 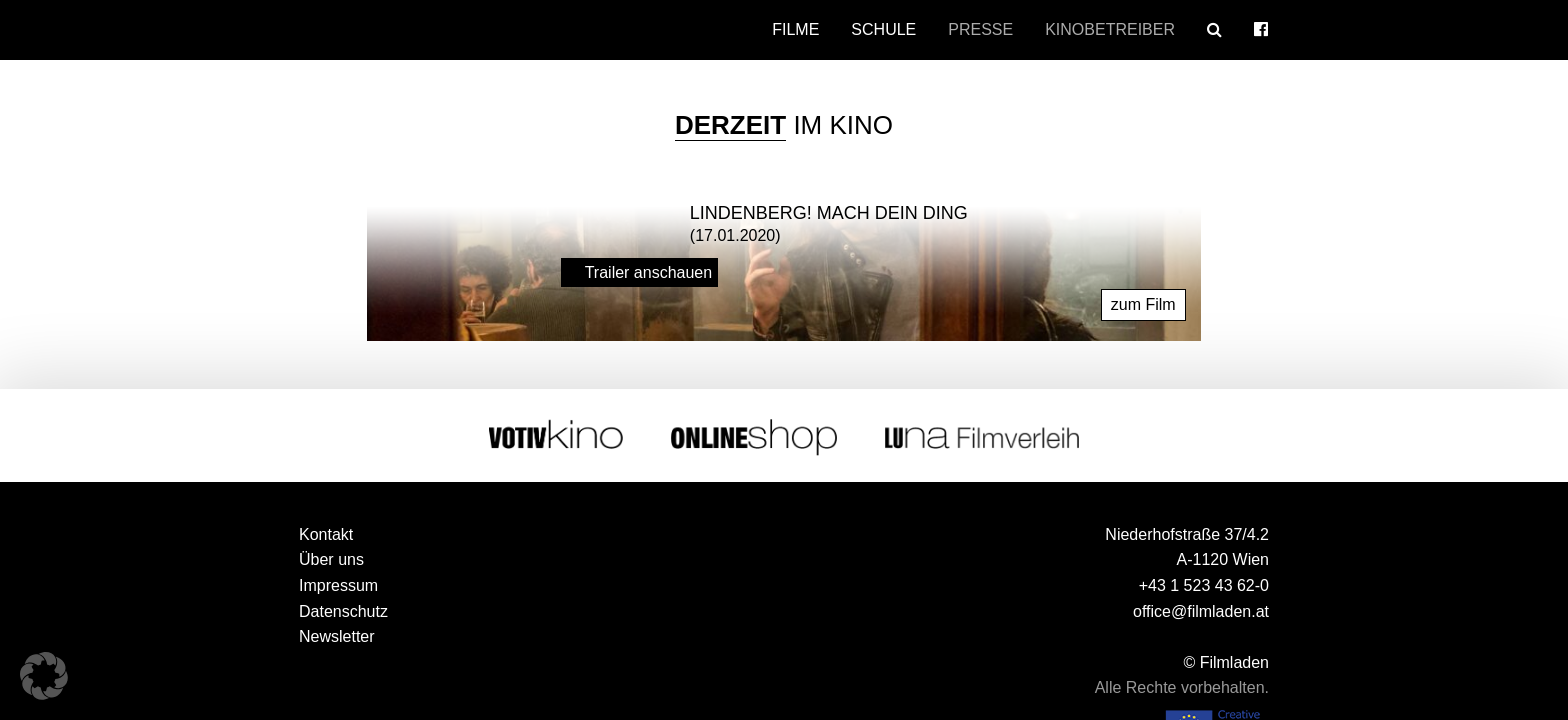 What do you see at coordinates (331, 559) in the screenshot?
I see `Über uns` at bounding box center [331, 559].